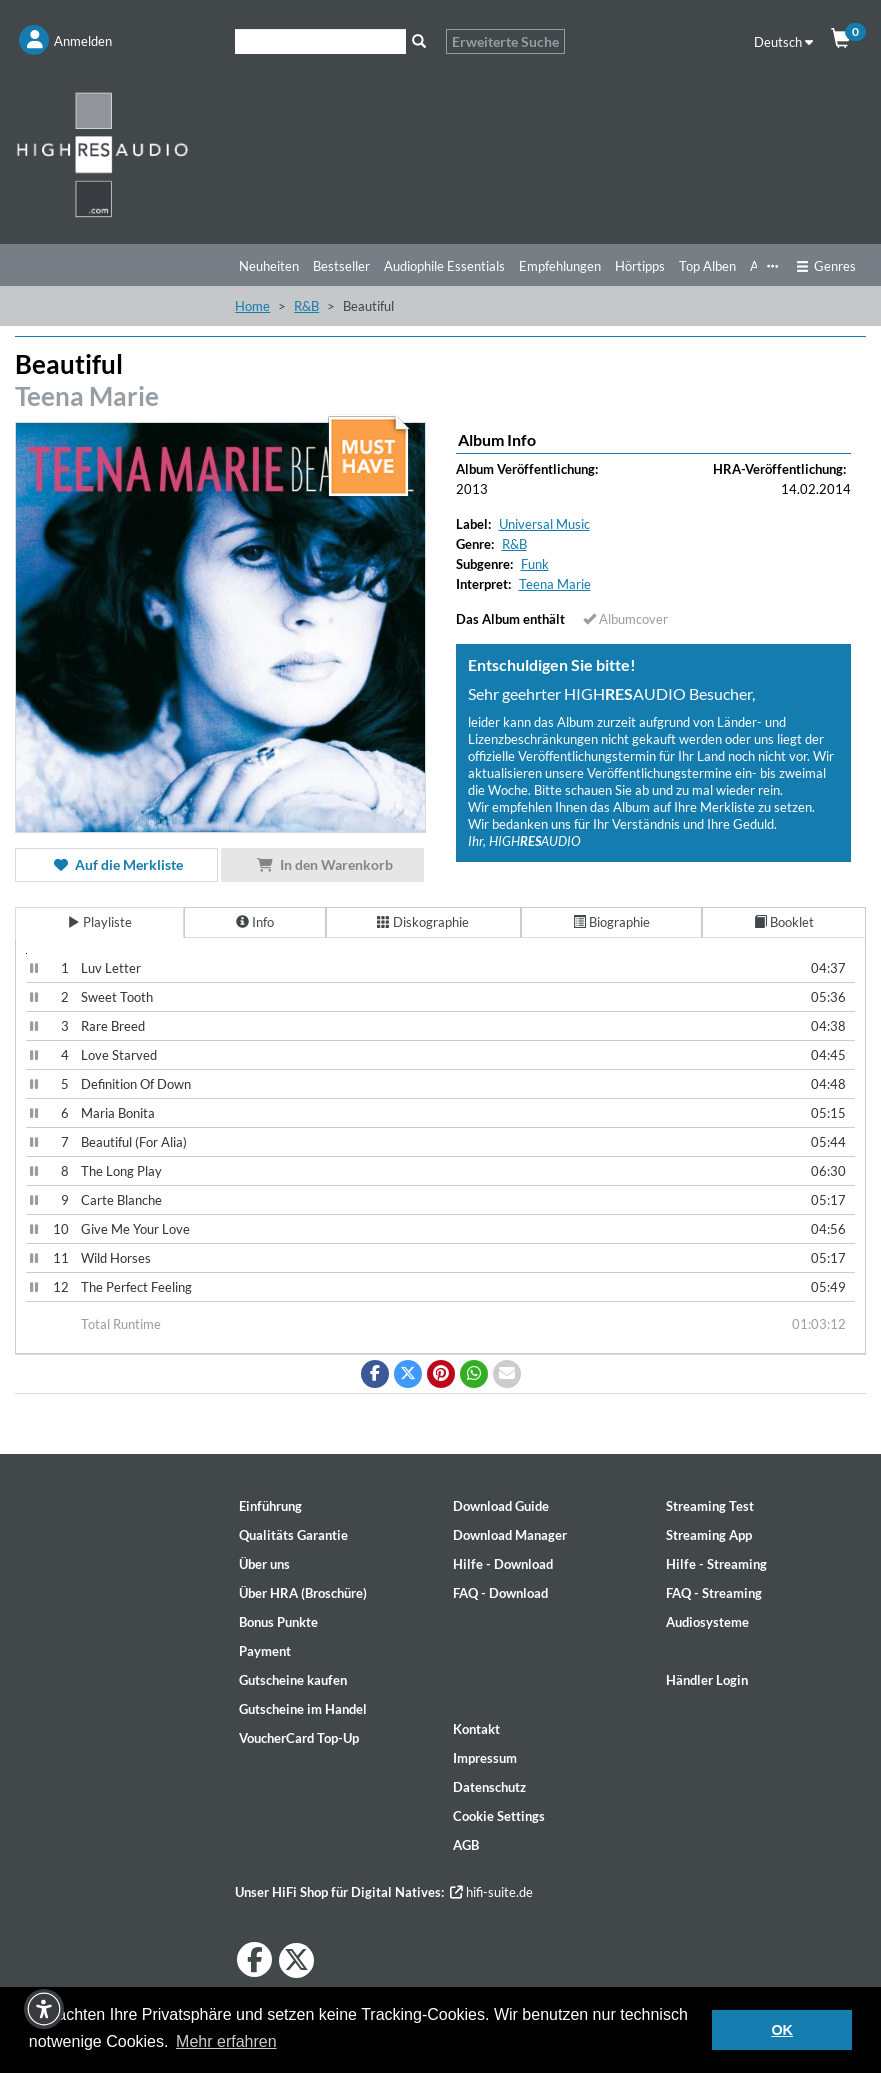 This screenshot has width=881, height=2073. What do you see at coordinates (293, 1680) in the screenshot?
I see `Gutscheine kaufen` at bounding box center [293, 1680].